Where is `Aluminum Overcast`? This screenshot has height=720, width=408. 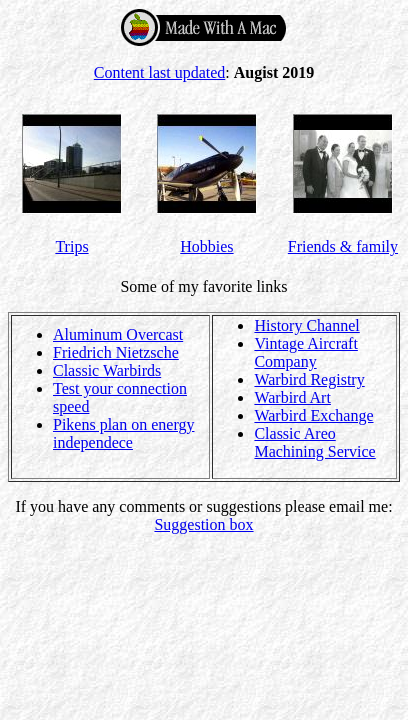 Aluminum Overcast is located at coordinates (118, 334).